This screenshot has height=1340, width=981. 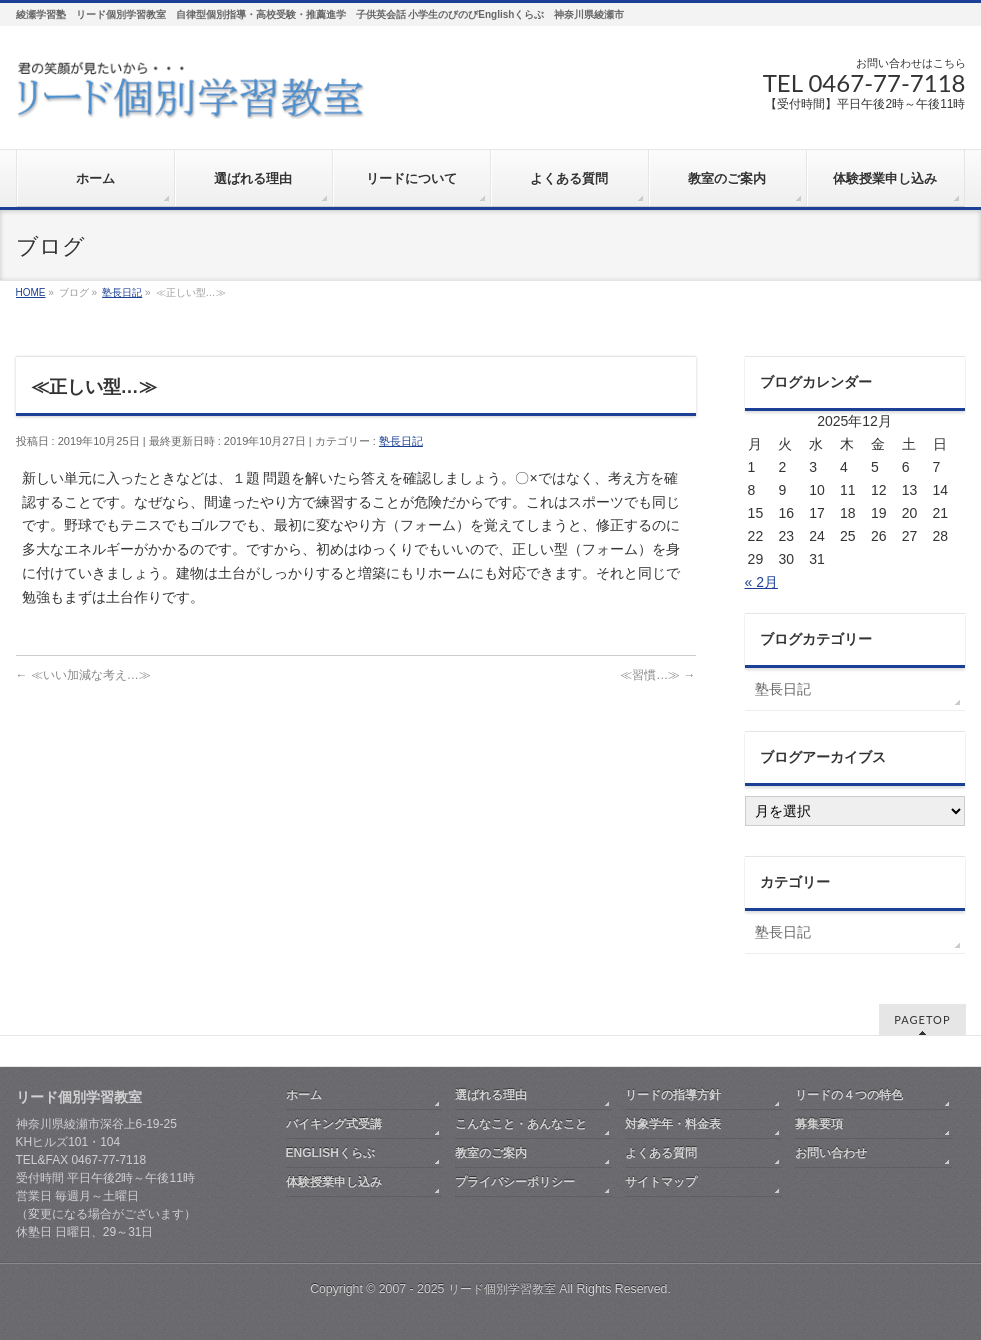 I want to click on プライバシーポリシー, so click(x=515, y=1182).